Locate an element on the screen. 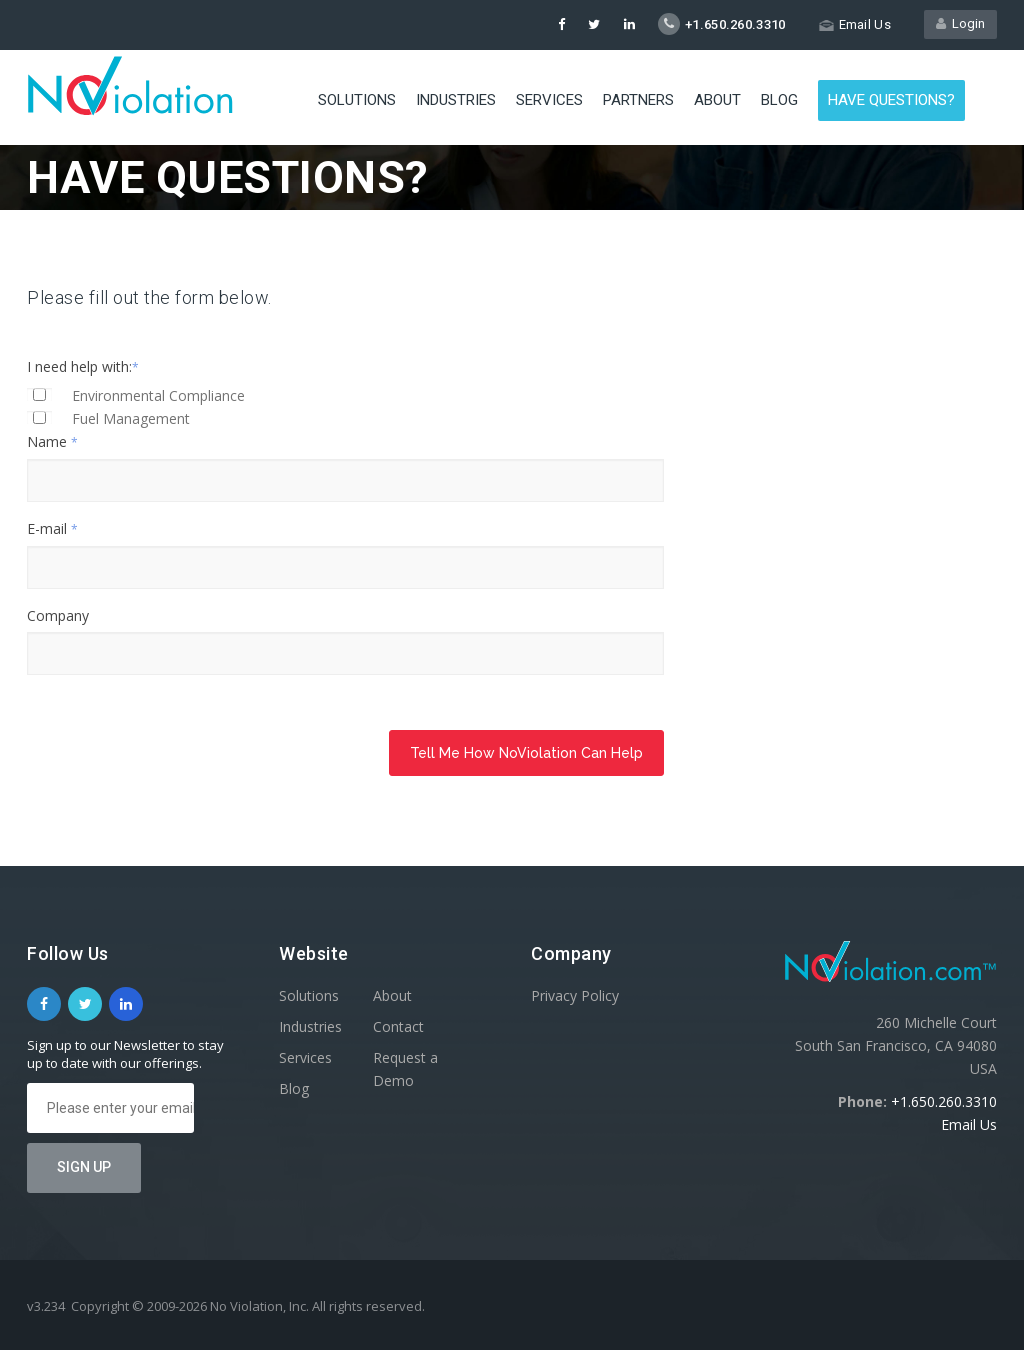  E-mail is located at coordinates (52, 528).